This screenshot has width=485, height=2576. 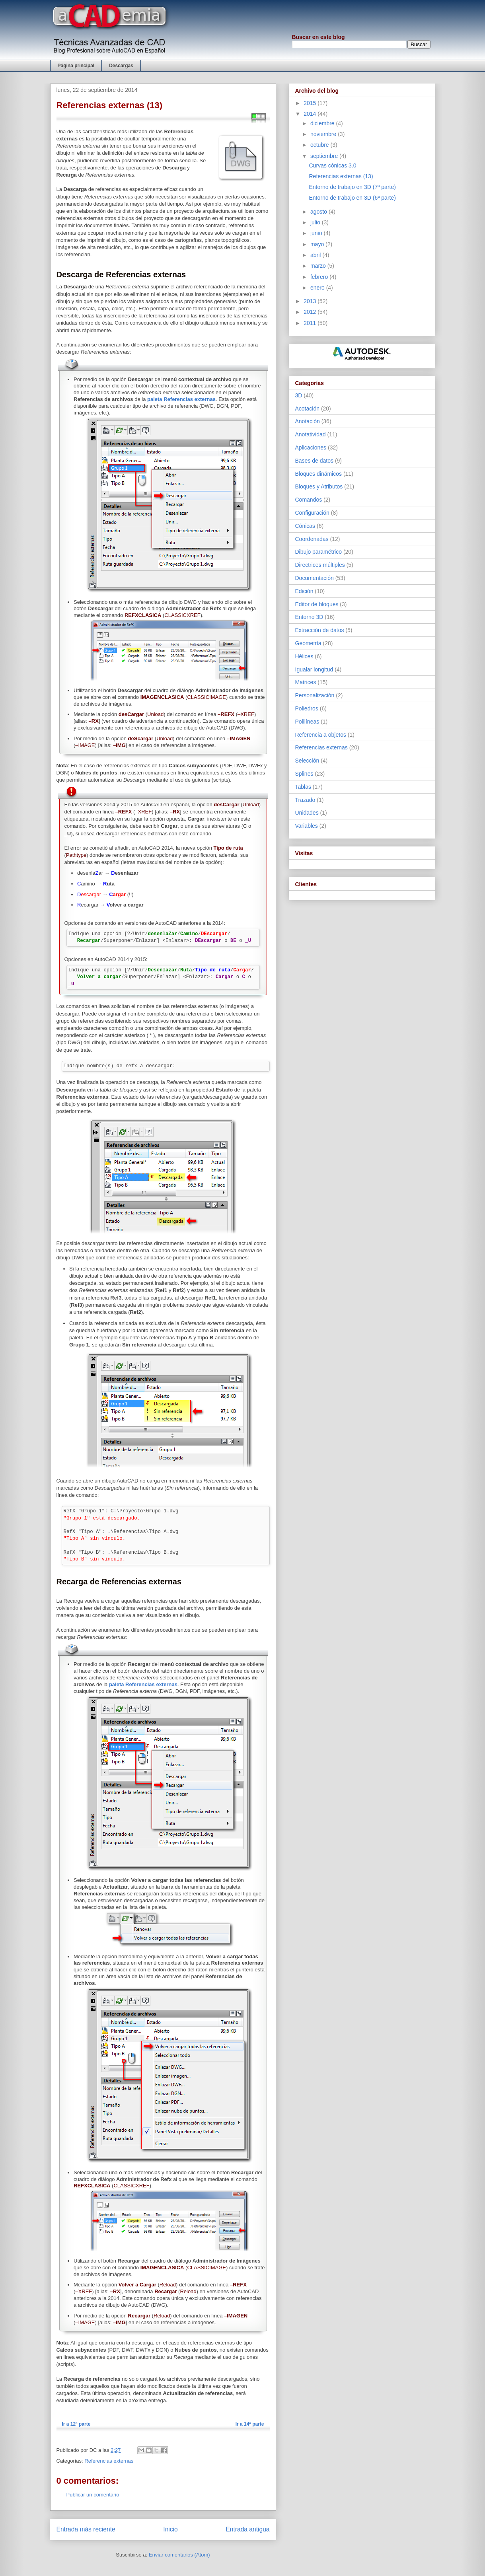 I want to click on Referencias externas, so click(x=108, y=2461).